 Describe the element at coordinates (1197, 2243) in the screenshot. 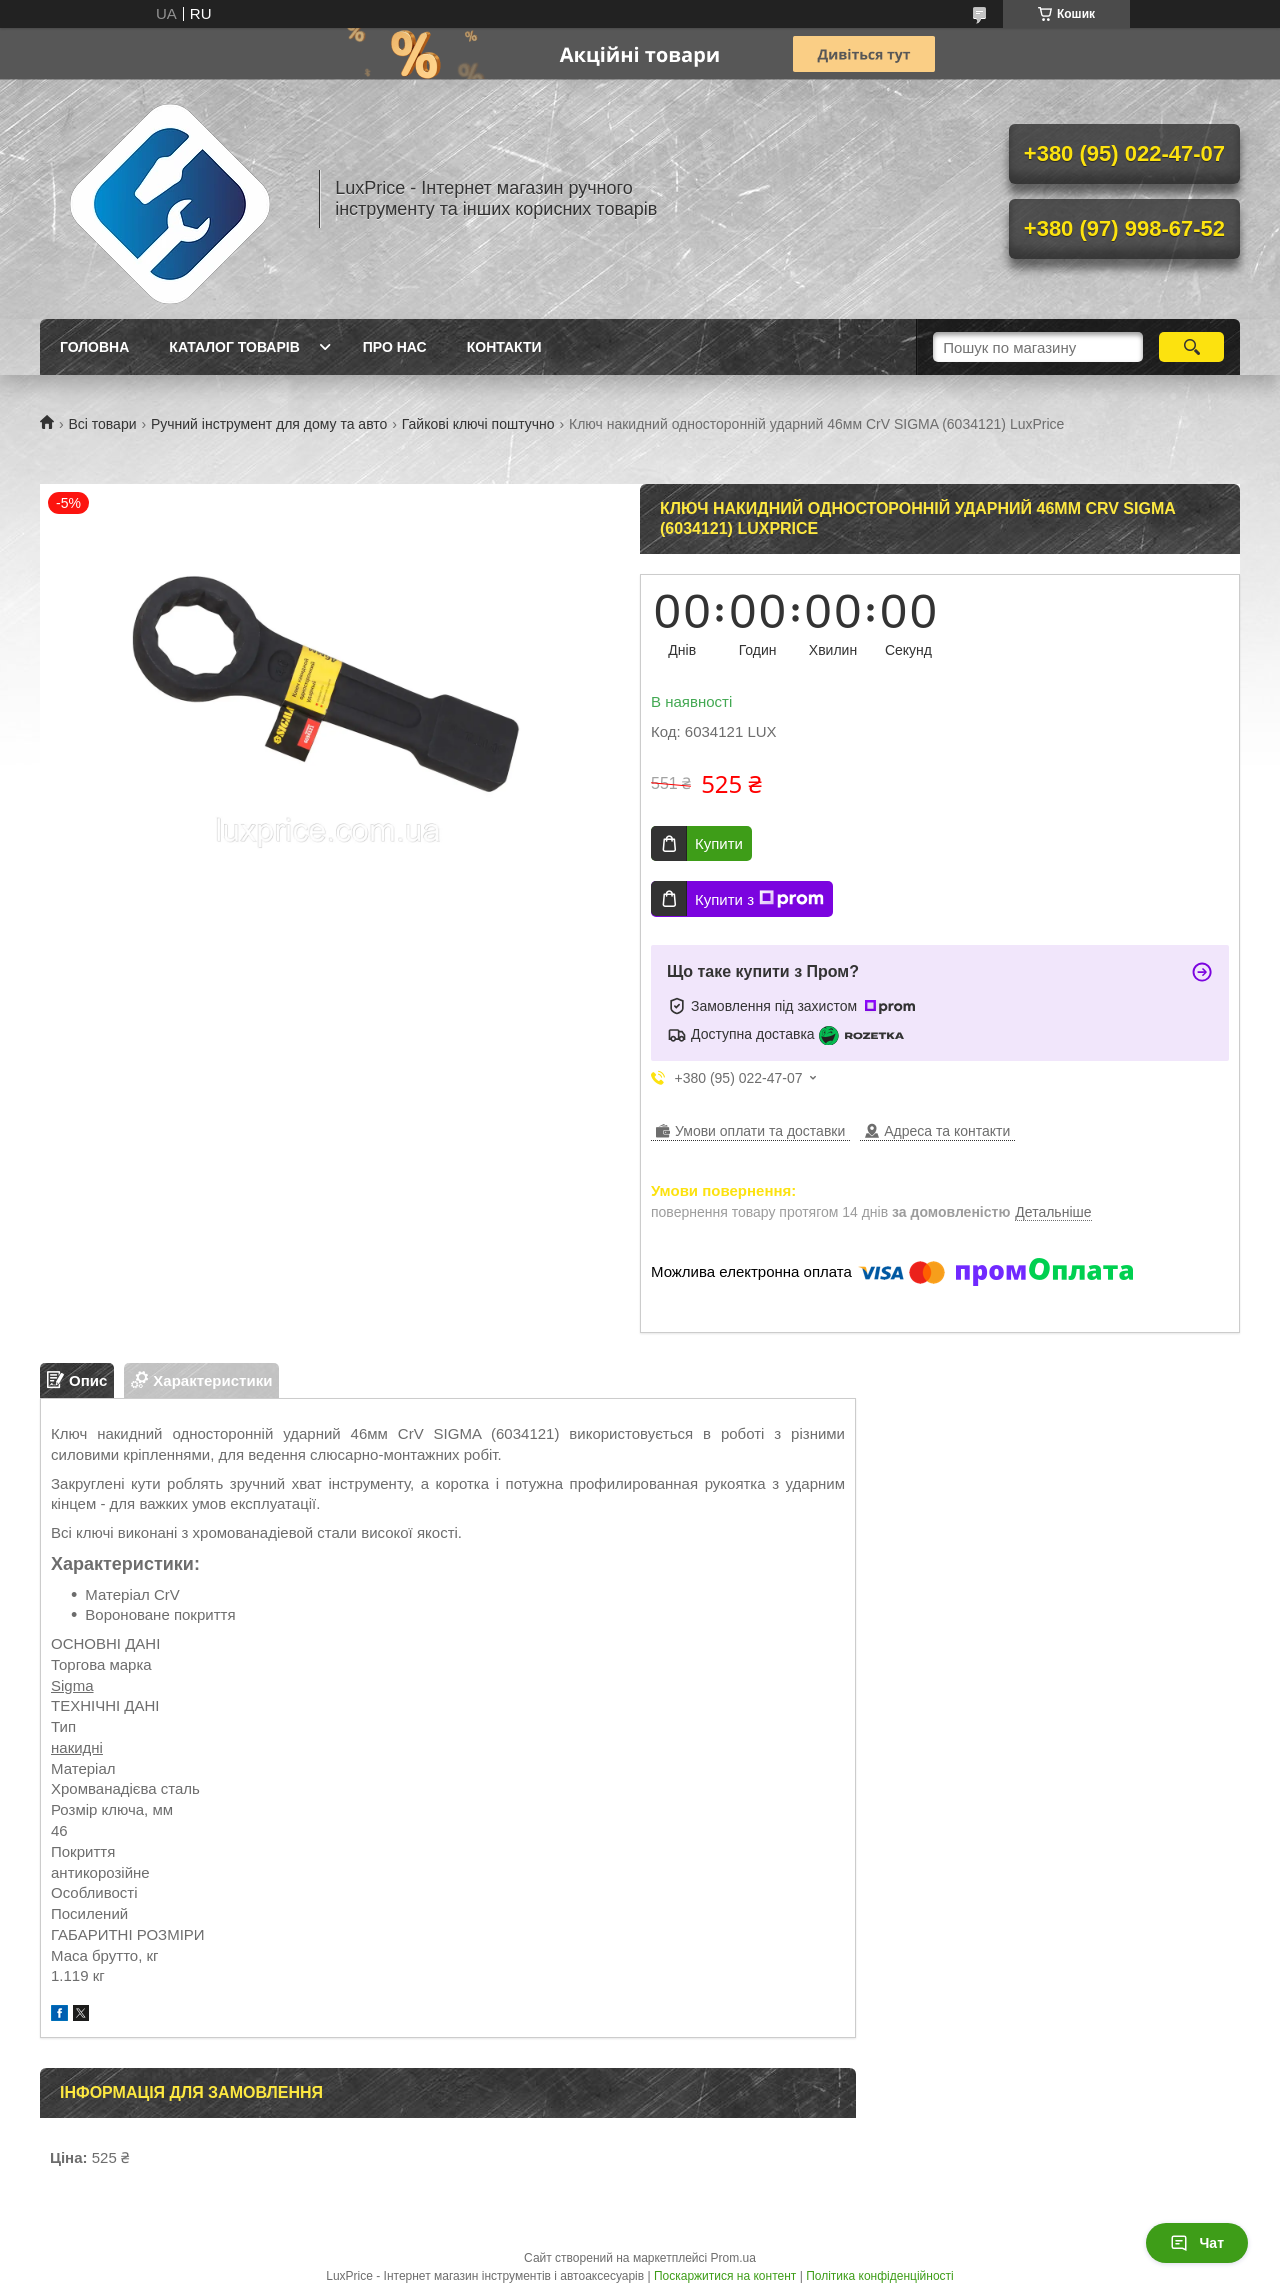

I see `Чат` at that location.